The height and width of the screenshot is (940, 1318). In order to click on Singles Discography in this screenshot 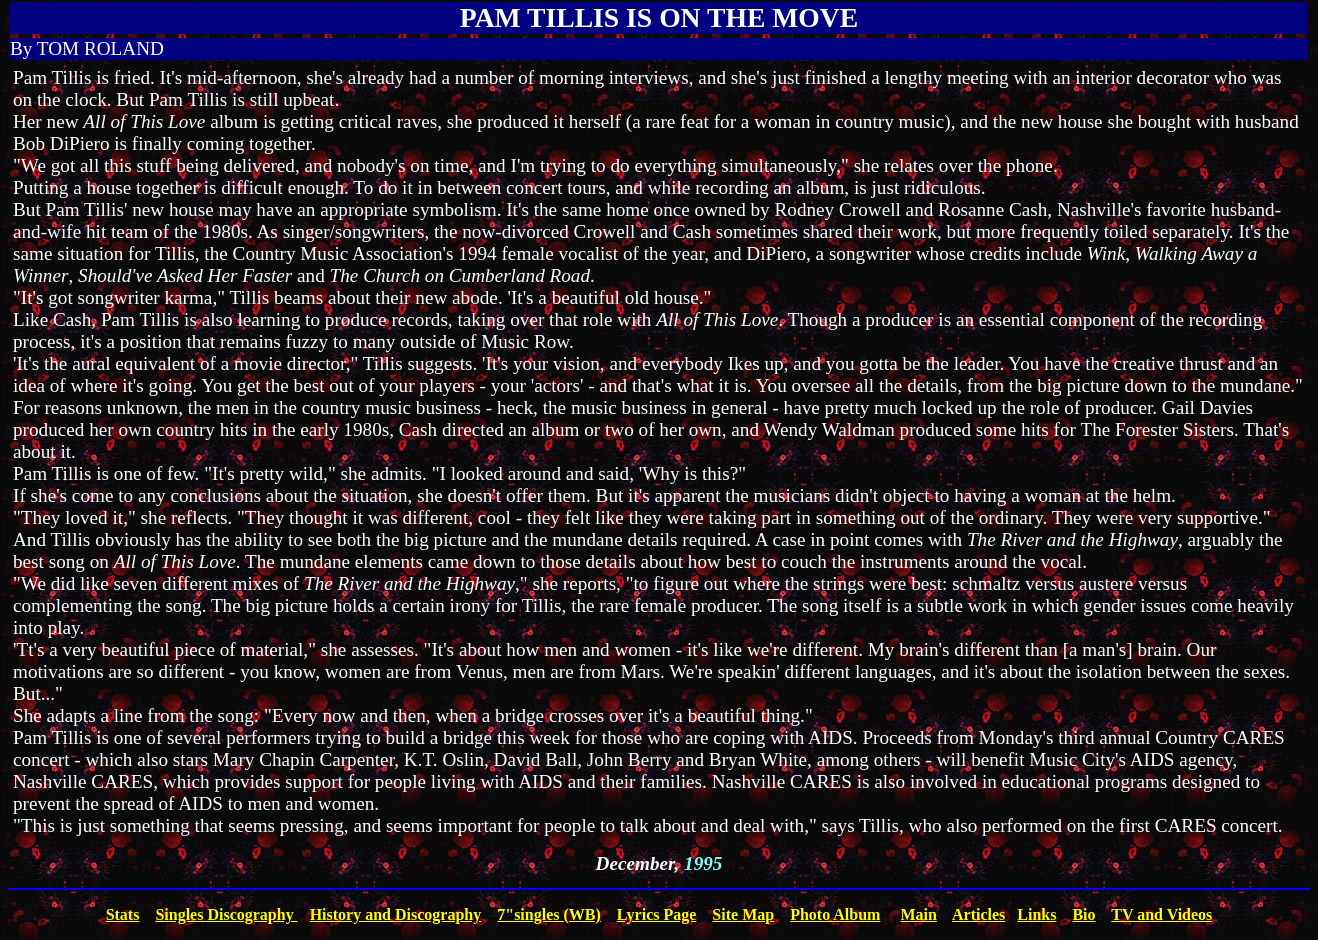, I will do `click(226, 914)`.